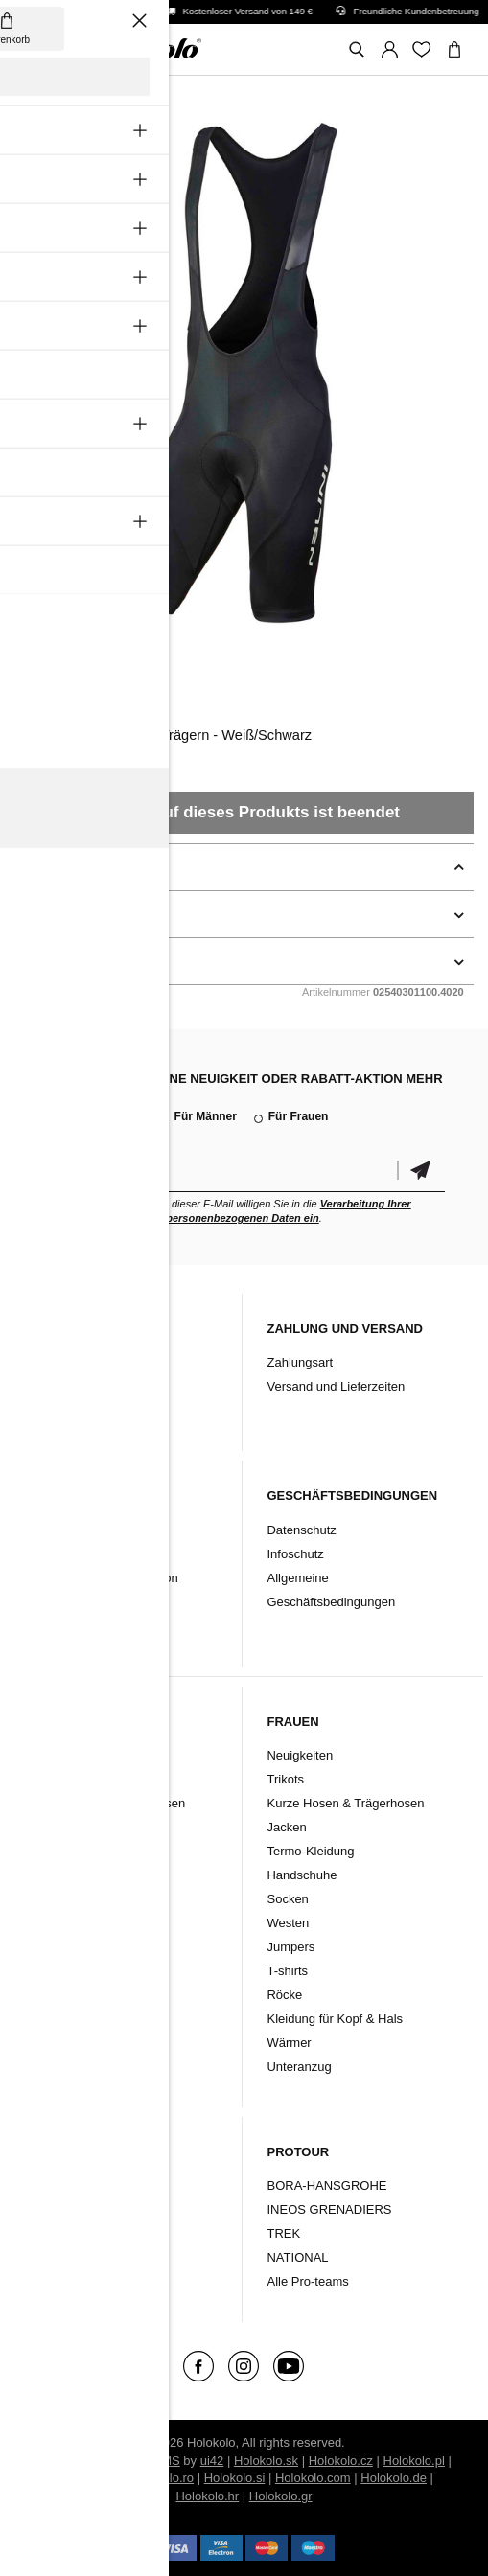  What do you see at coordinates (297, 2257) in the screenshot?
I see `NATIONAL` at bounding box center [297, 2257].